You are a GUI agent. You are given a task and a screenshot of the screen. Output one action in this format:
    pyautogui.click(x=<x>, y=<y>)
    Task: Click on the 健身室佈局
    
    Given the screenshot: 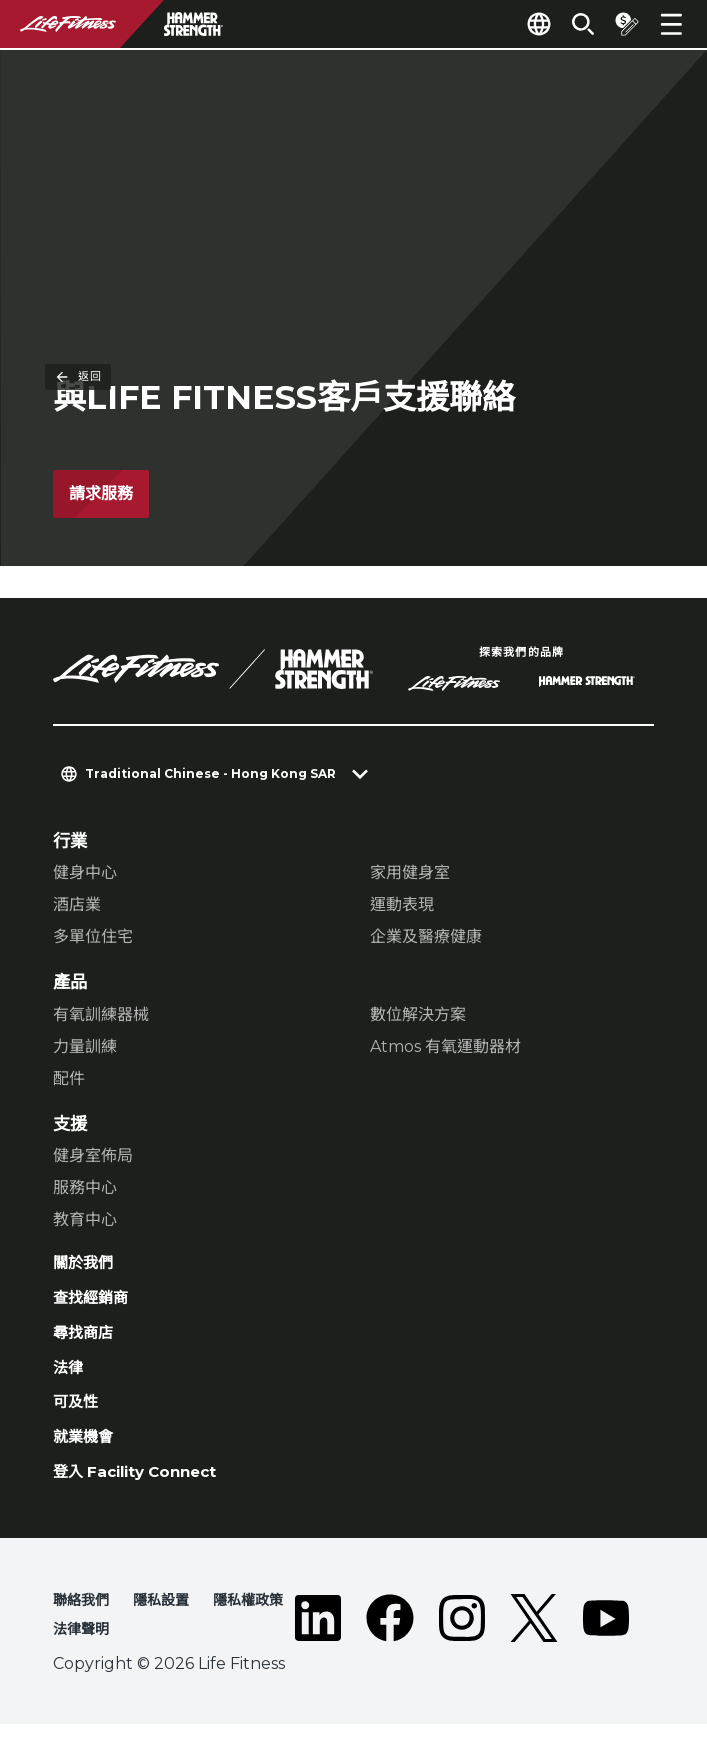 What is the action you would take?
    pyautogui.click(x=93, y=1156)
    